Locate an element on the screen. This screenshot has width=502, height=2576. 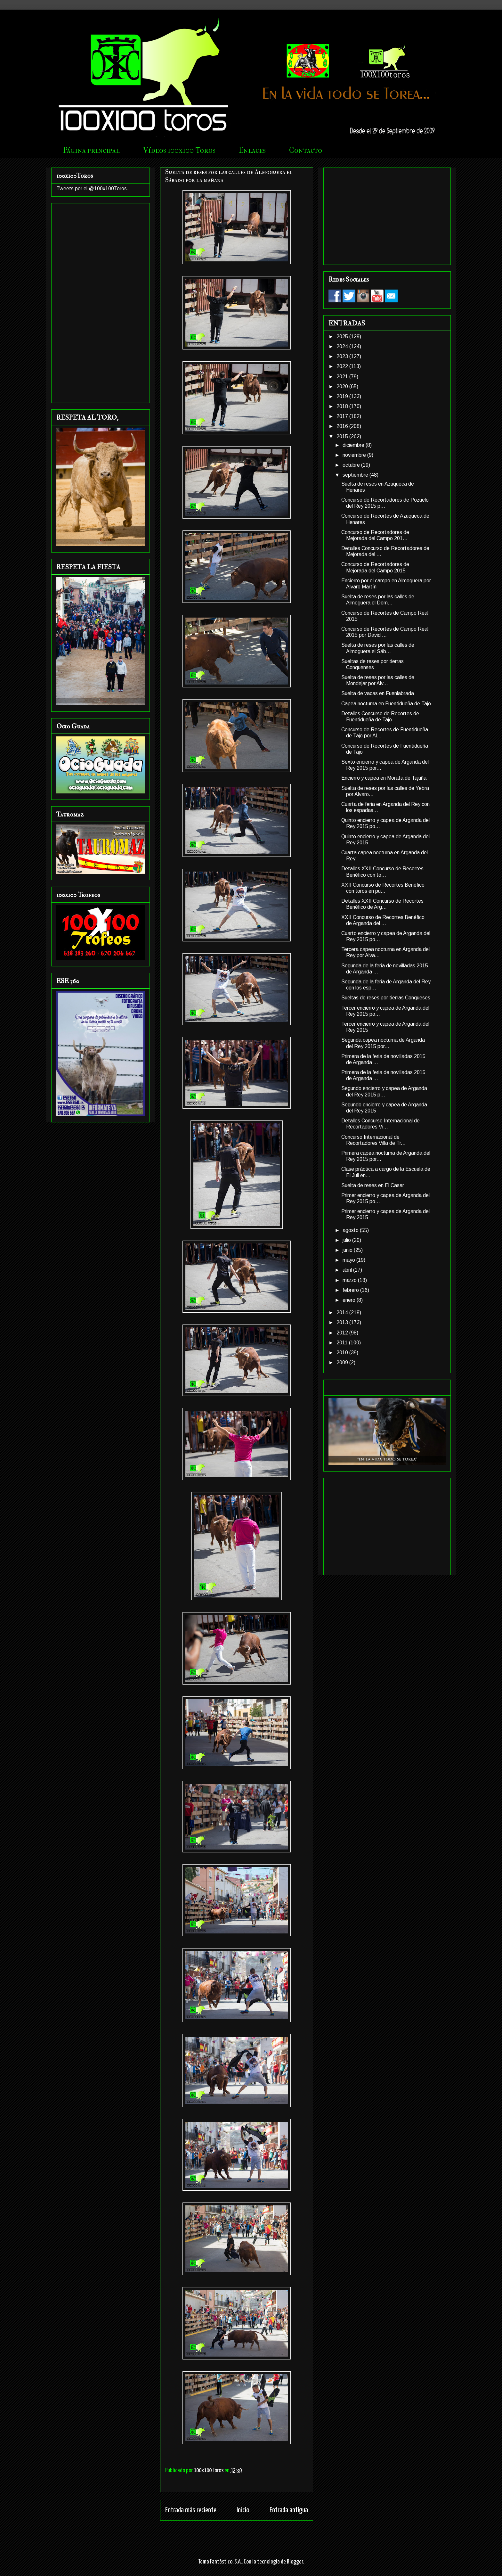
abril is located at coordinates (348, 1270).